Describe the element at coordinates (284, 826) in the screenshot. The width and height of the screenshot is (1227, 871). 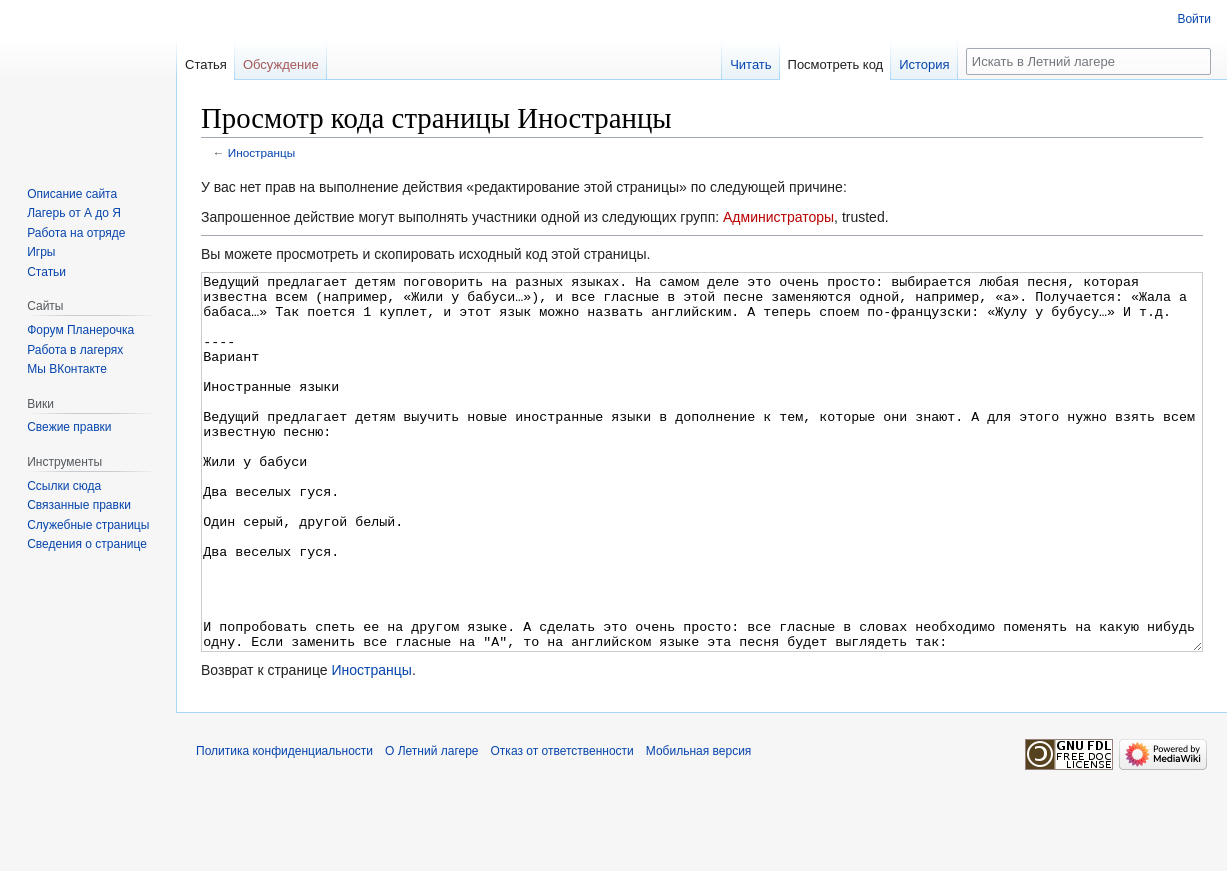
I see `Политика конфиденциальности` at that location.